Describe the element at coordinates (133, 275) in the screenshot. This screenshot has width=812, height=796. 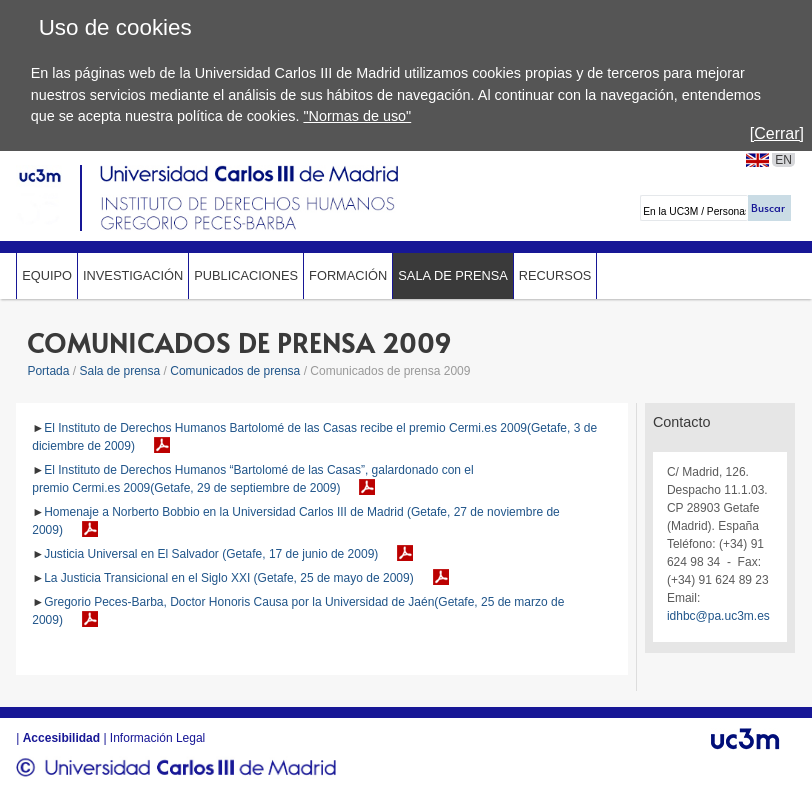
I see `Investigación` at that location.